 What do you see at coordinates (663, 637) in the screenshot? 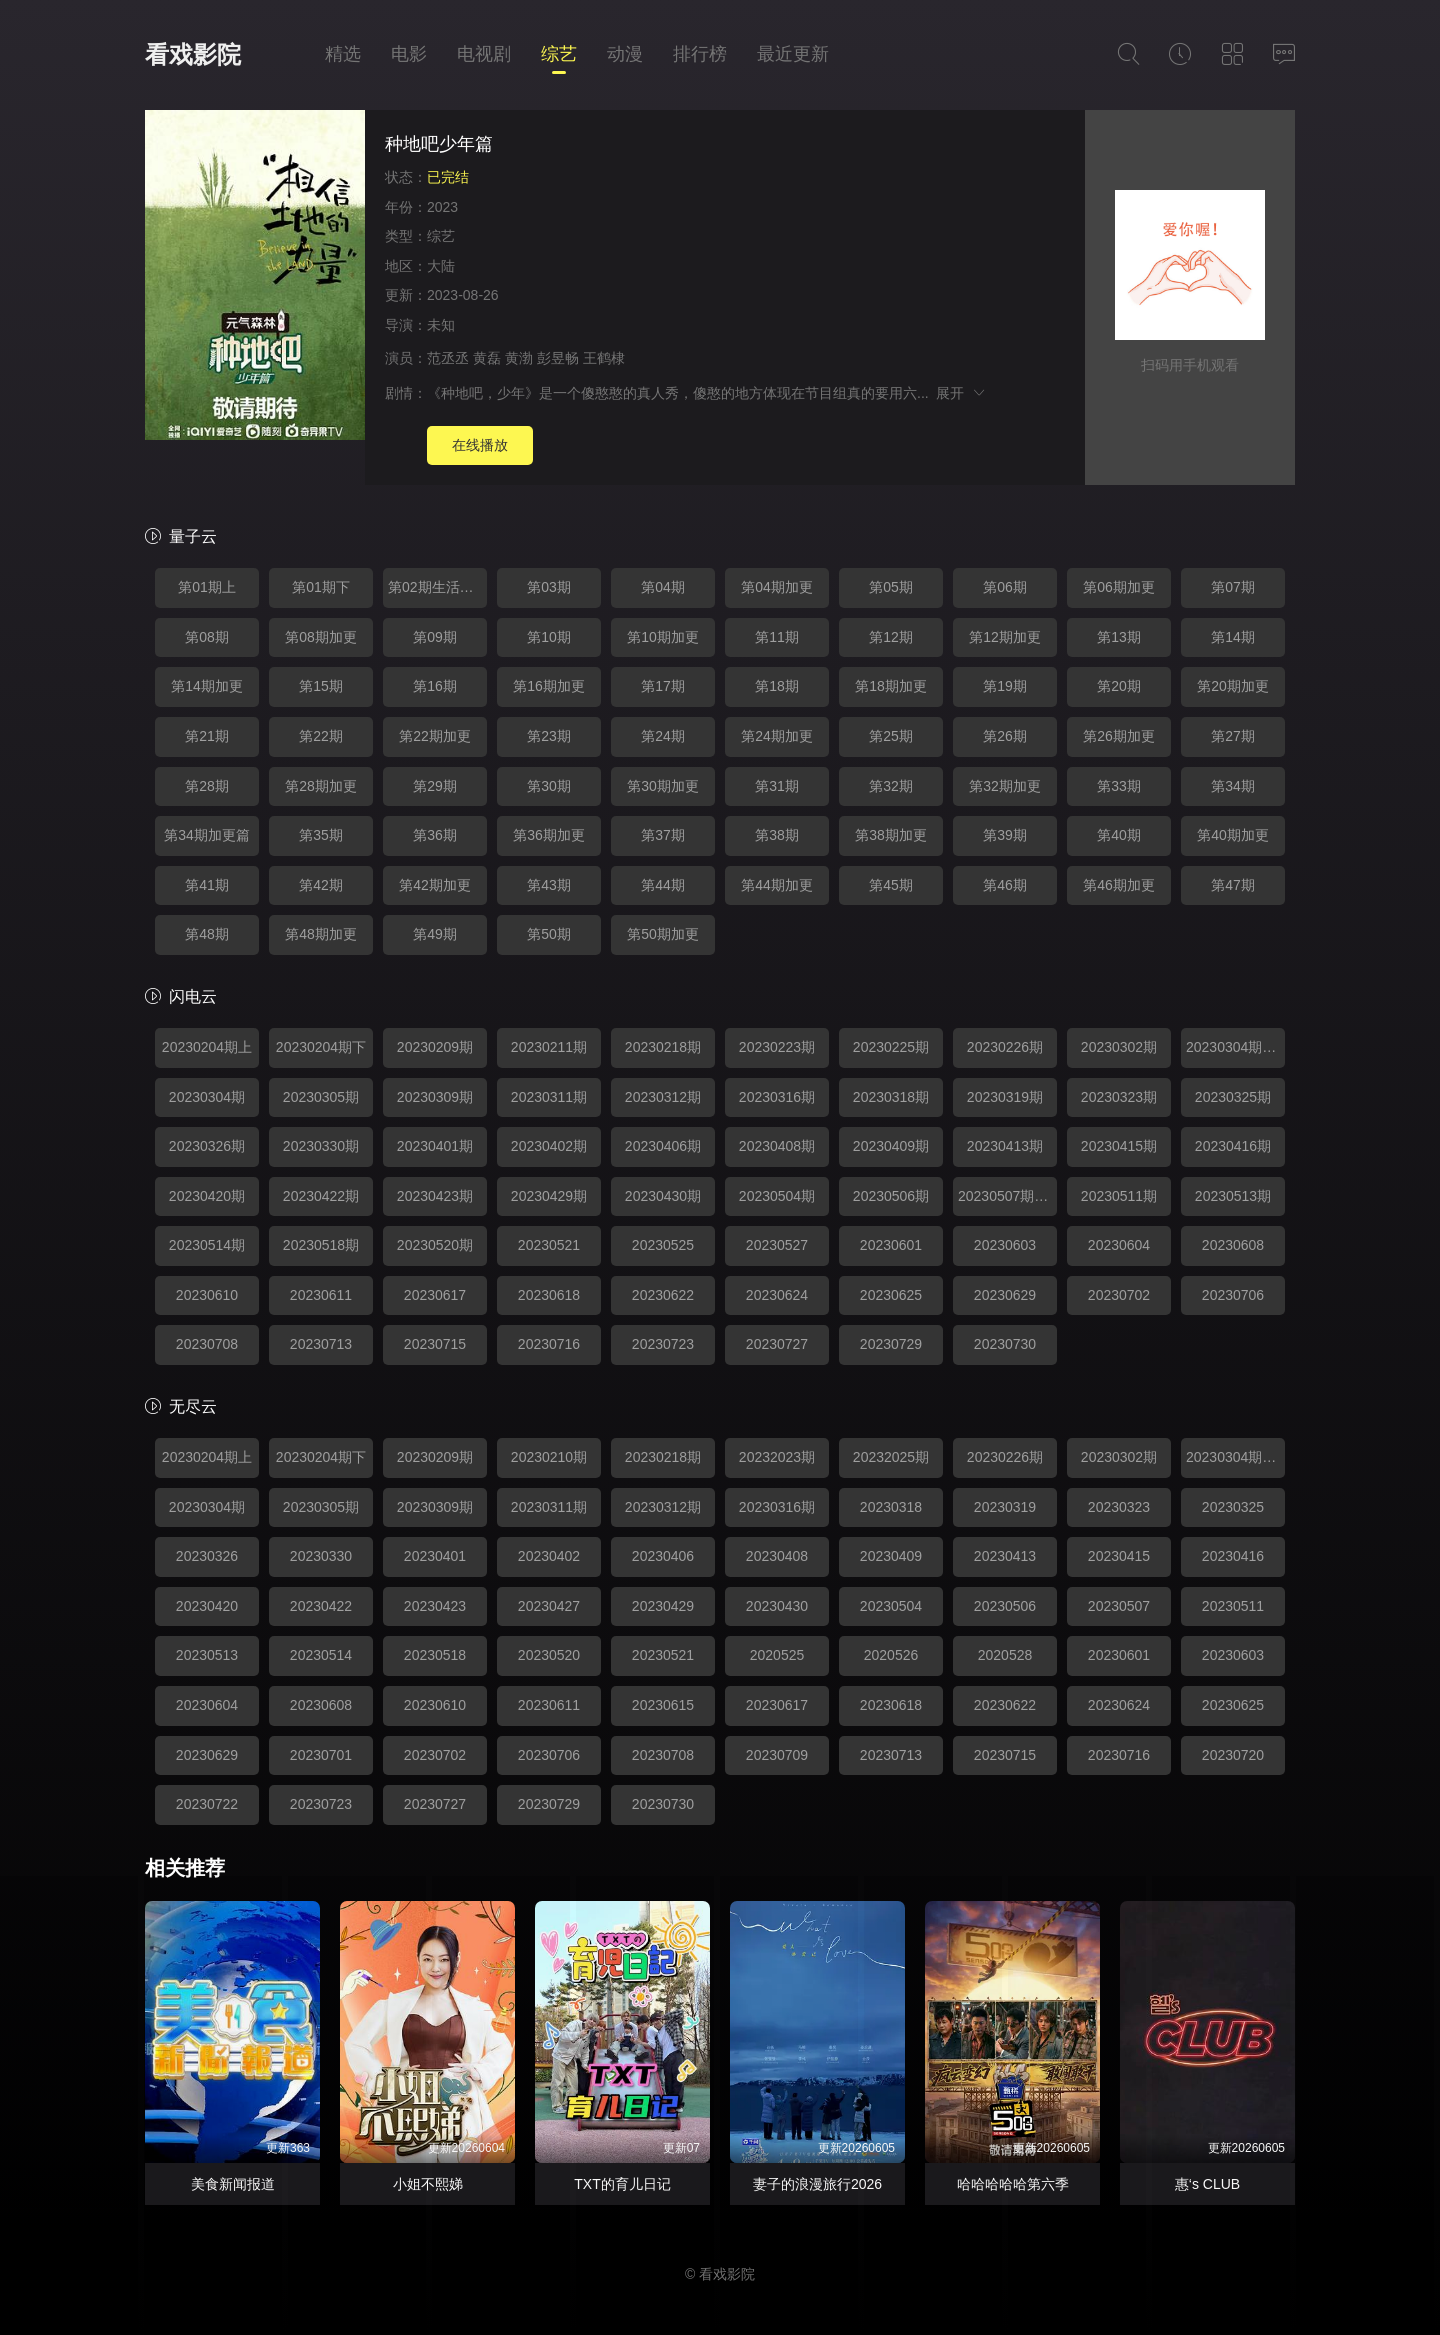
I see `第10期加更` at bounding box center [663, 637].